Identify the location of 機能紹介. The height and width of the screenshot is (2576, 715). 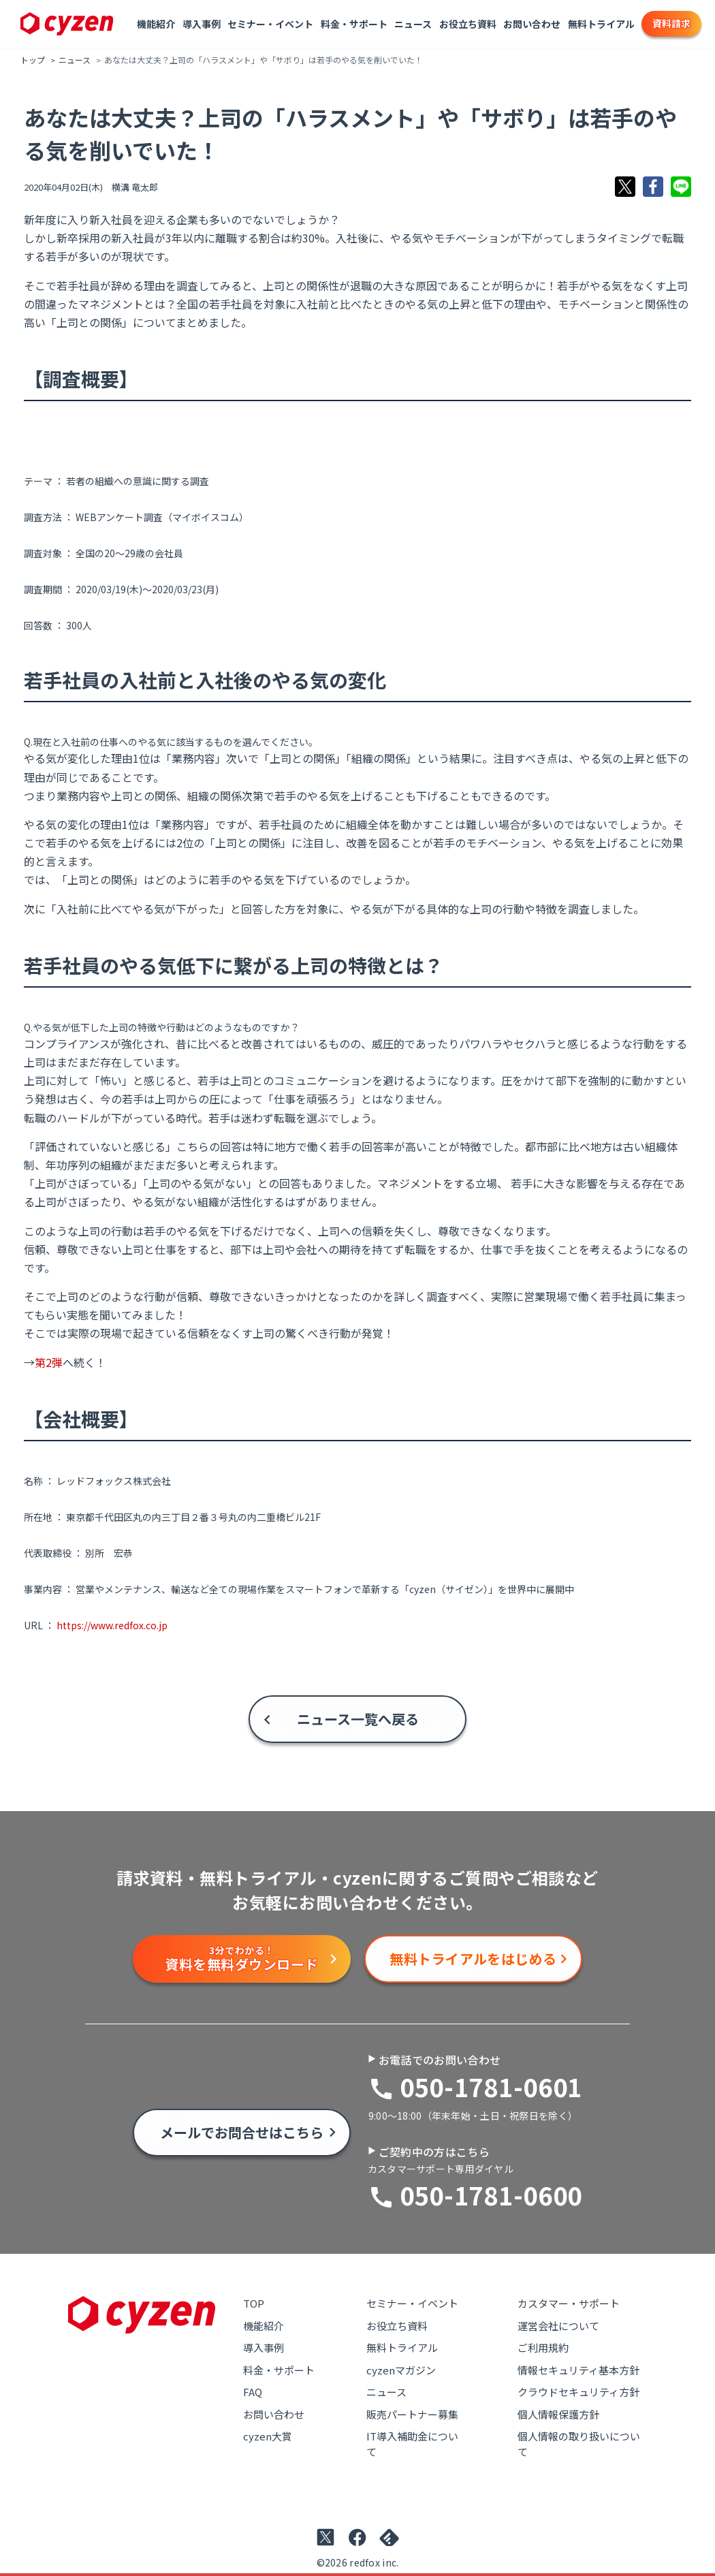
(156, 24).